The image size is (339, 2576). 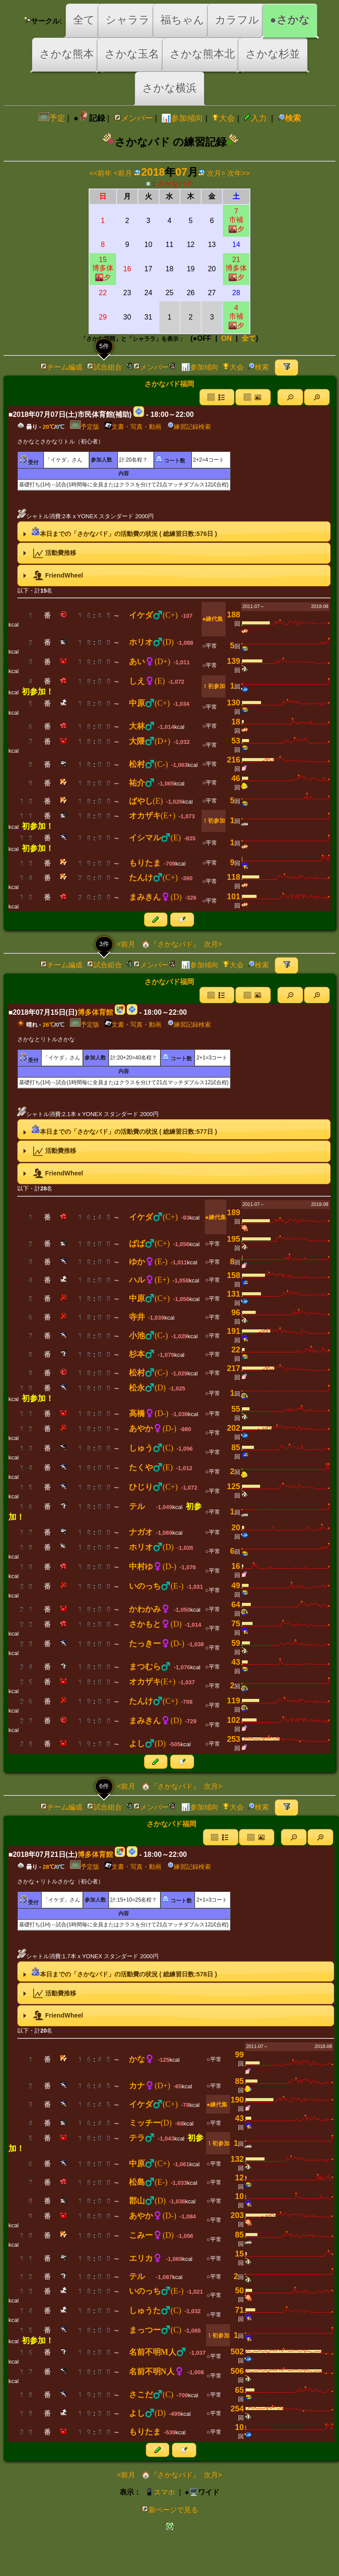 I want to click on 96, so click(x=235, y=1312).